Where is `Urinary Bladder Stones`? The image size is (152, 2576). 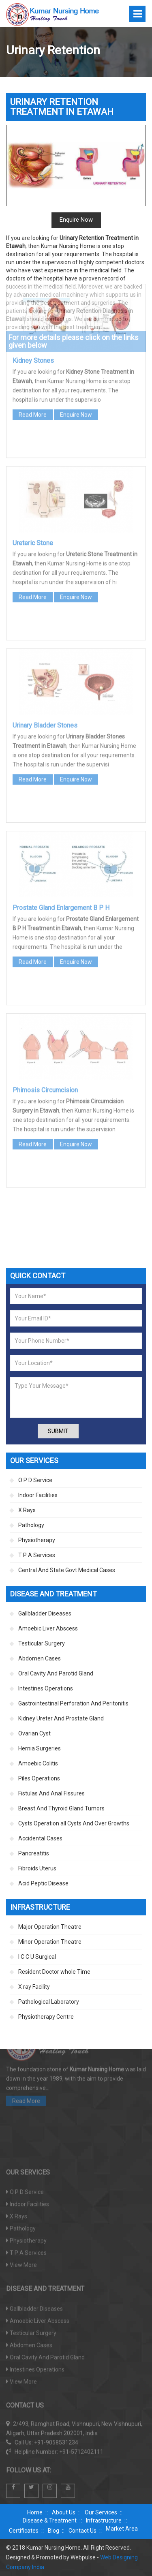
Urinary Bladder Stones is located at coordinates (45, 624).